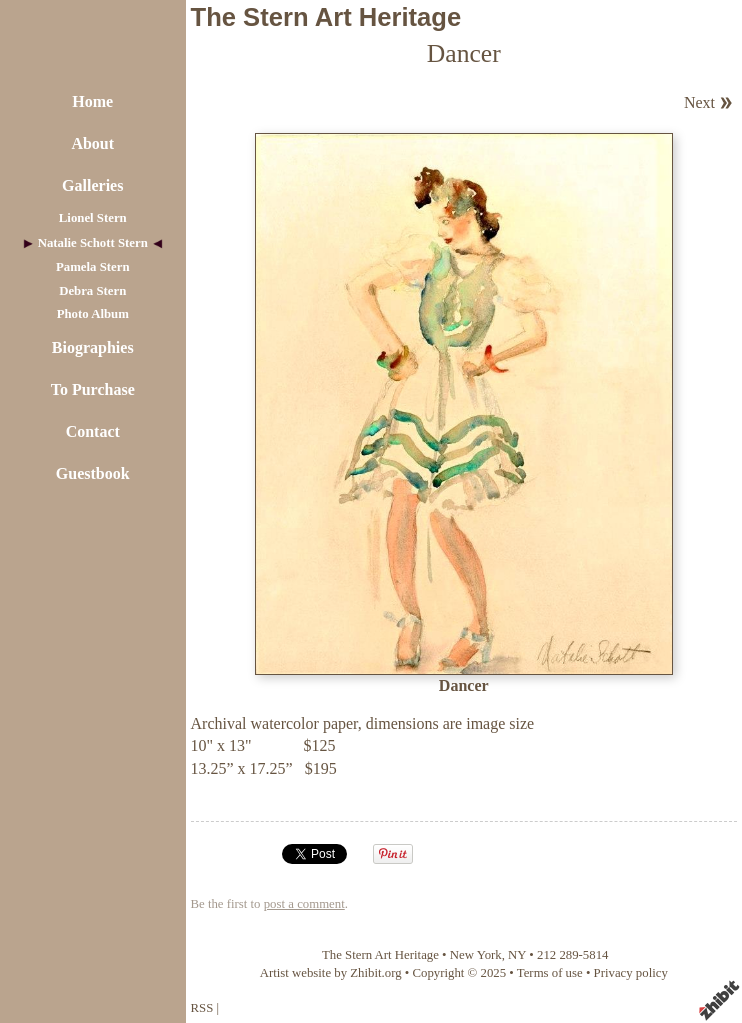 Image resolution: width=742 pixels, height=1023 pixels. I want to click on To Purchase, so click(93, 389).